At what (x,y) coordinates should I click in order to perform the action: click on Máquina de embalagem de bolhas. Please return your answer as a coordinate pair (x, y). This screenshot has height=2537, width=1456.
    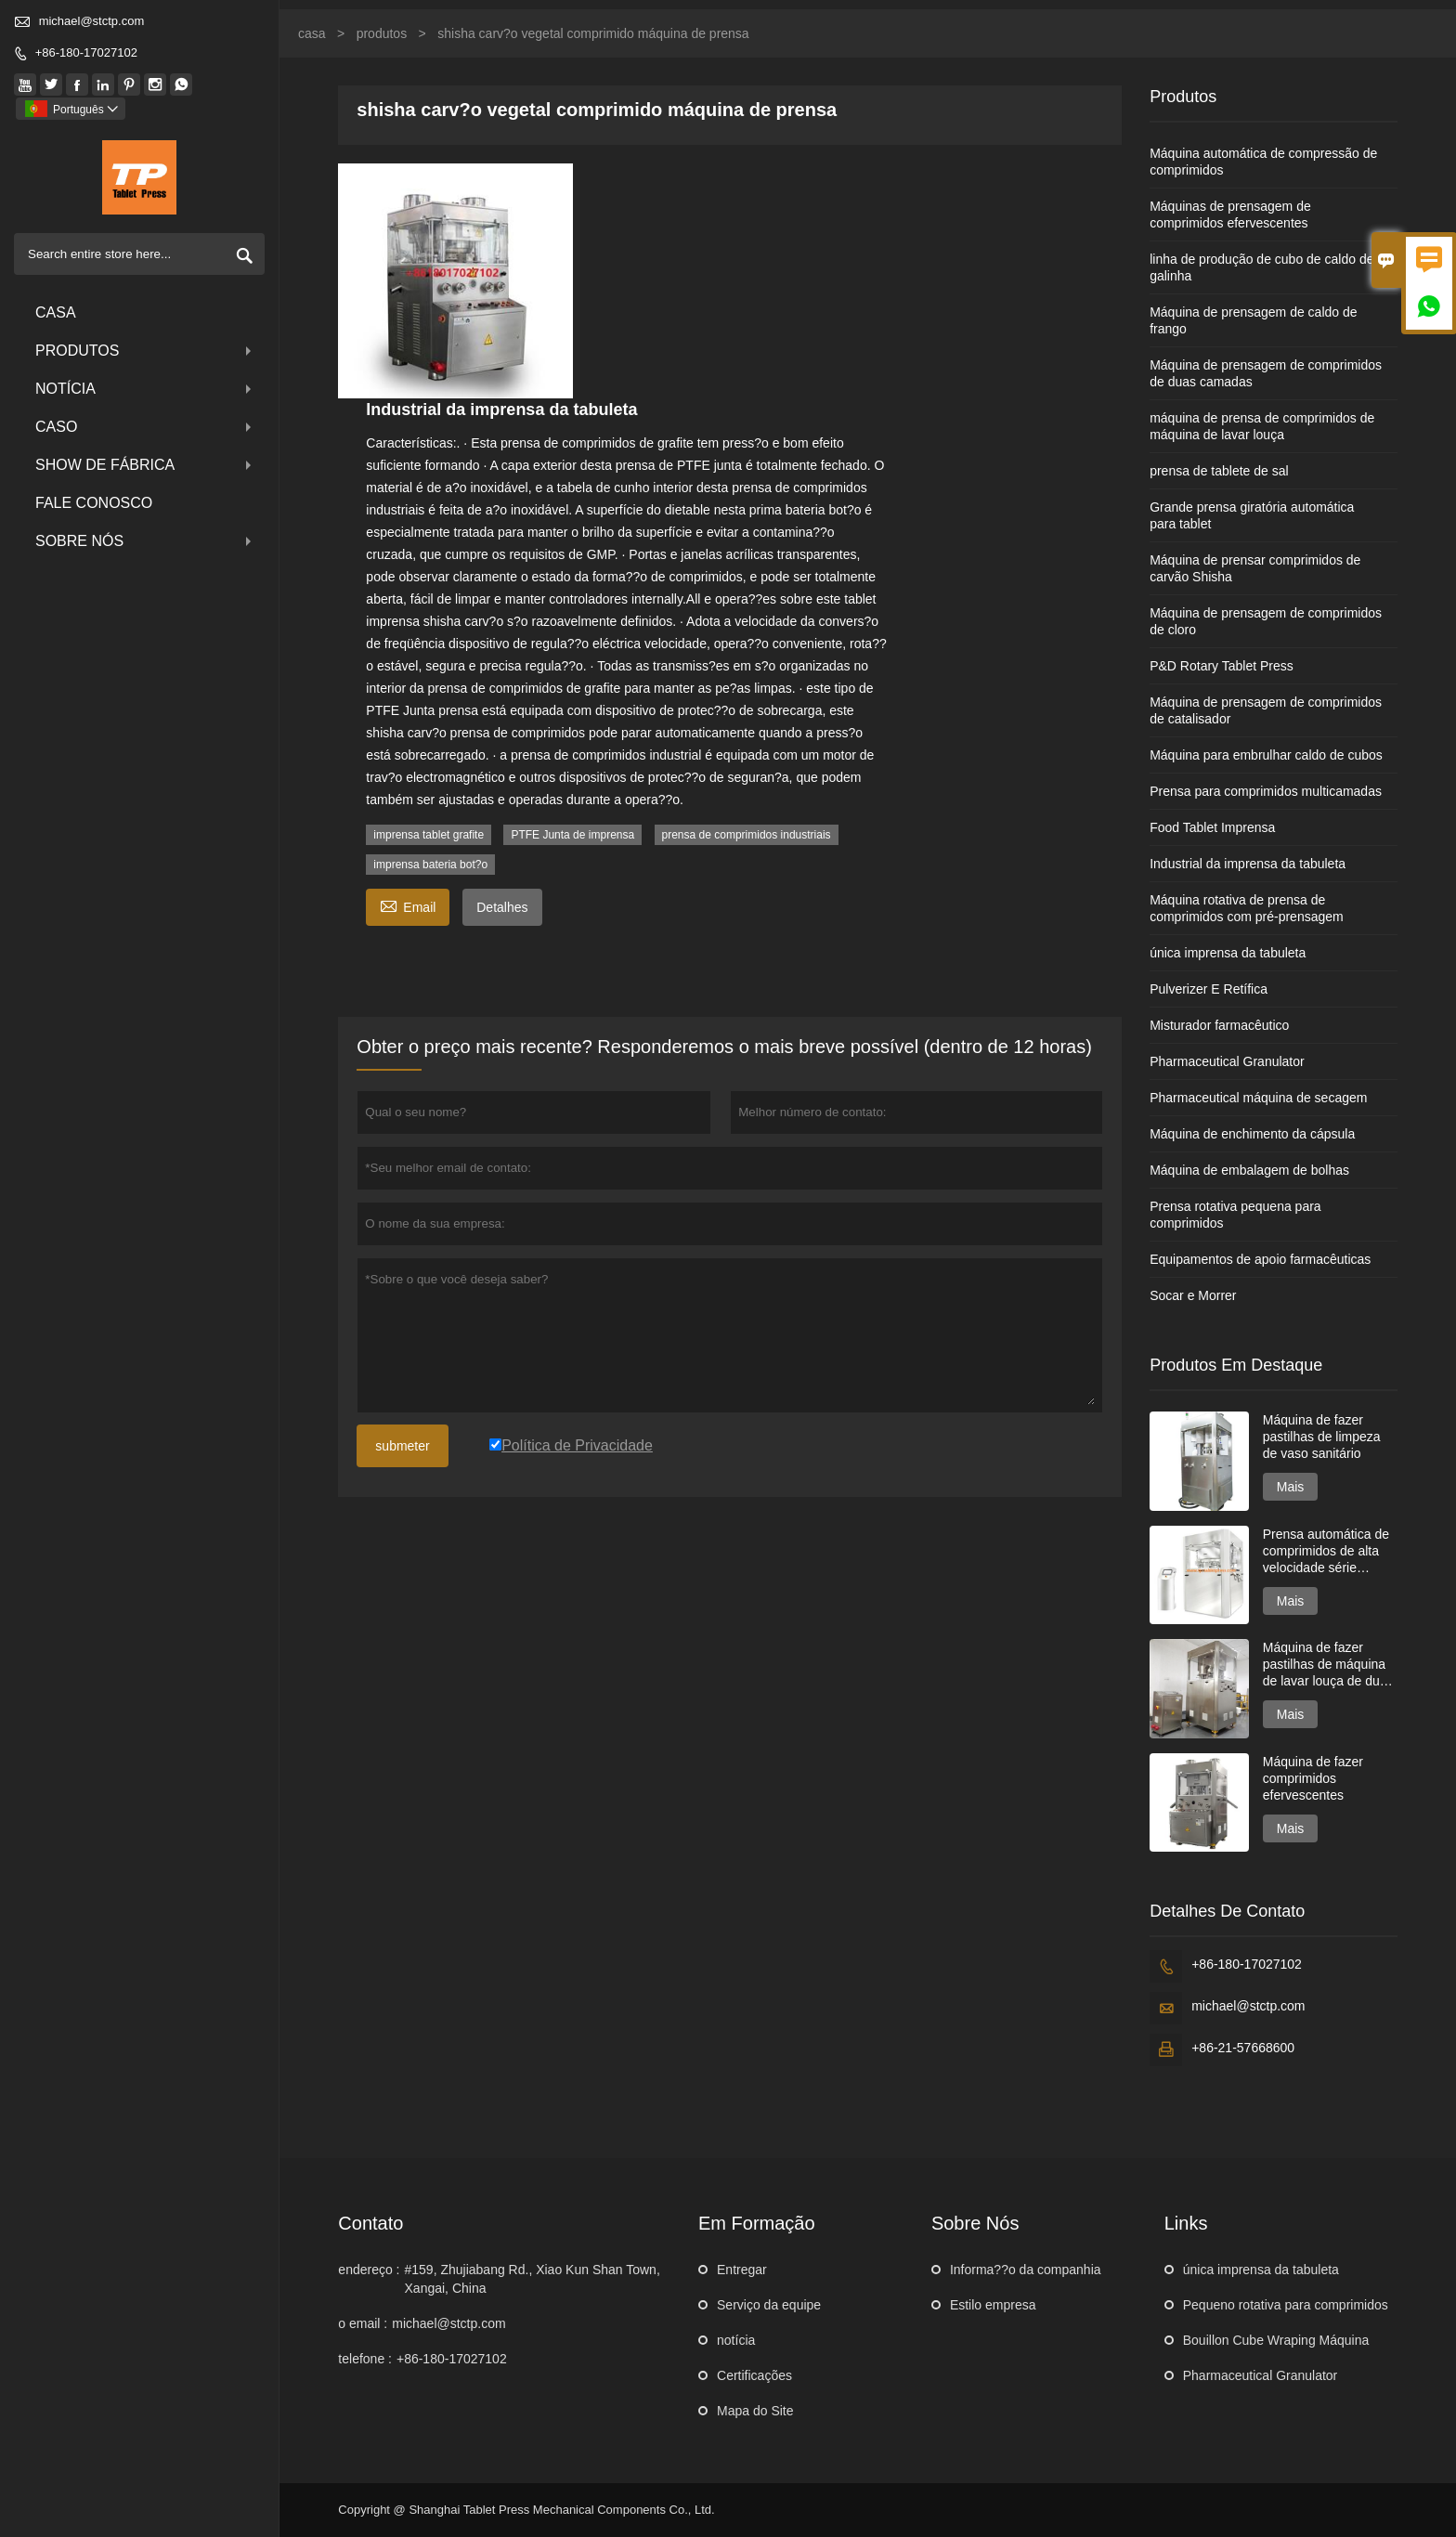
    Looking at the image, I should click on (1249, 1170).